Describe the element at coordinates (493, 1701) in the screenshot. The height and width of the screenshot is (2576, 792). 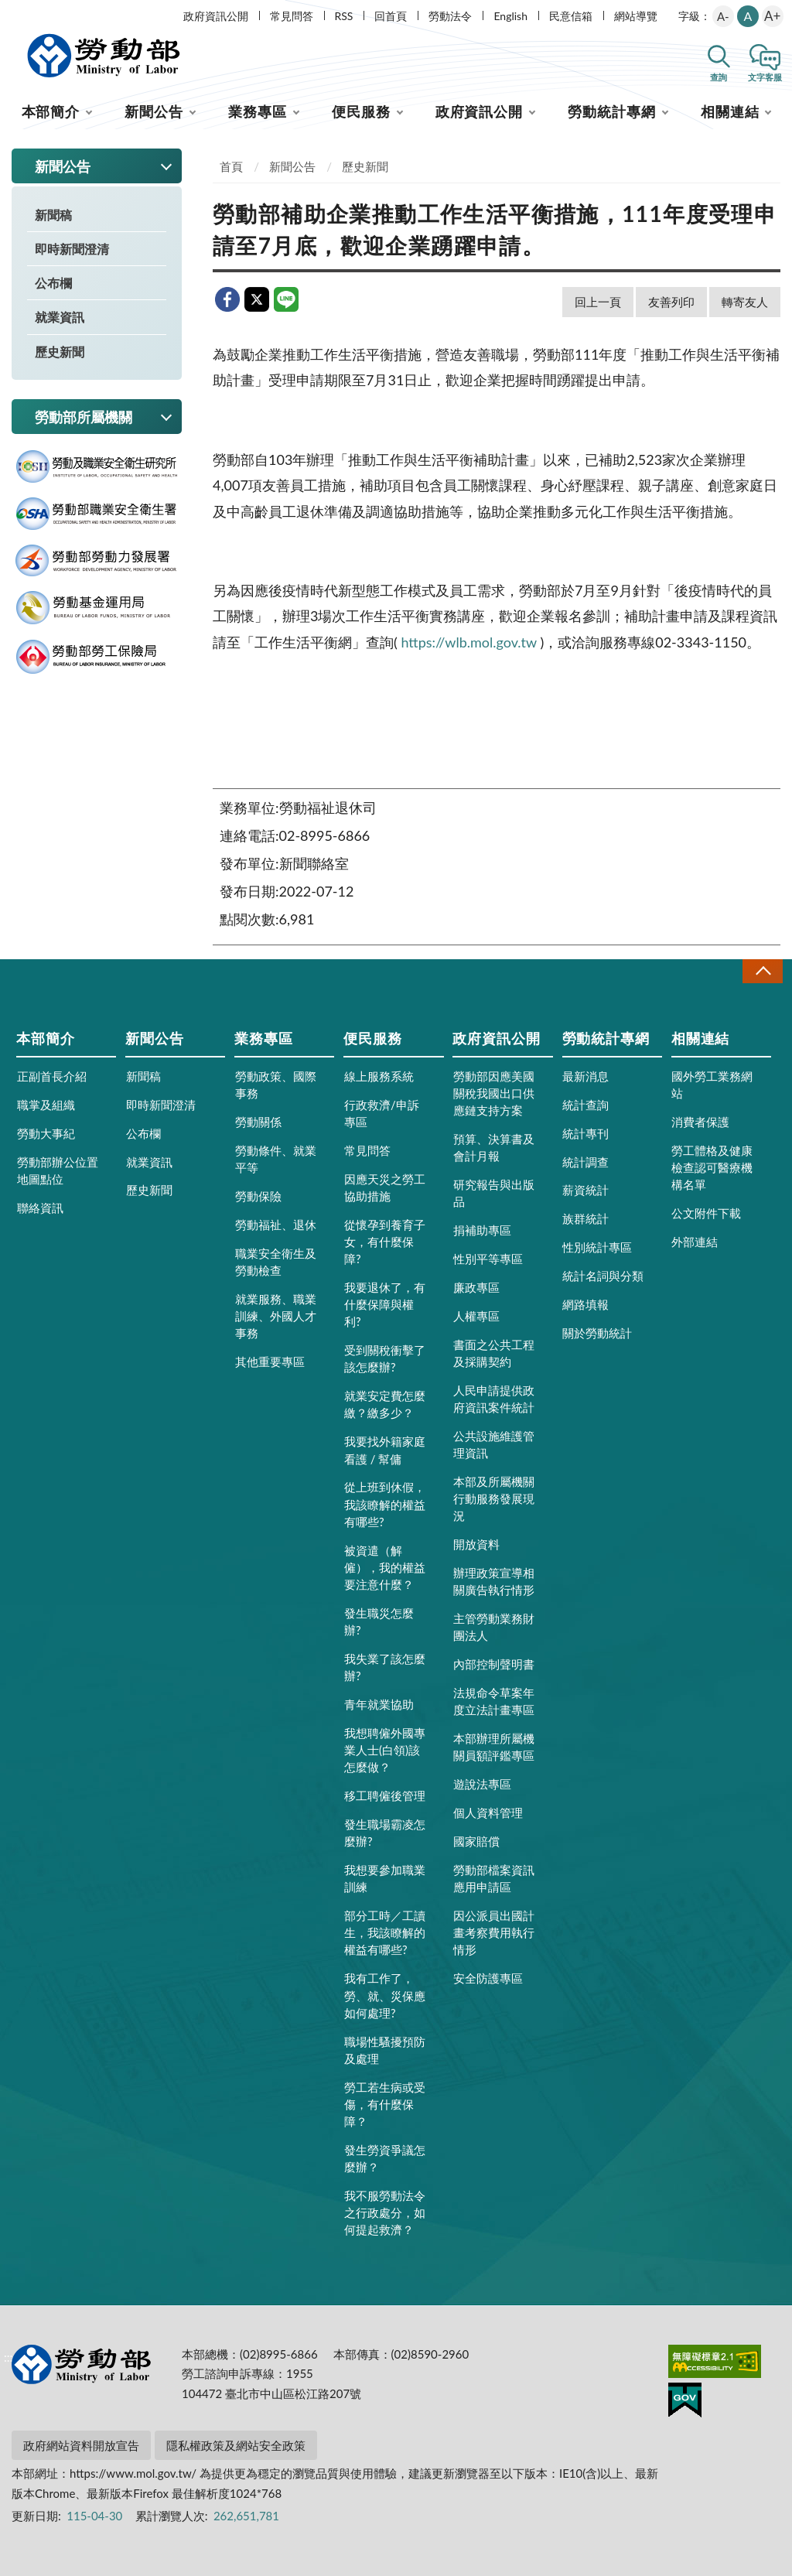
I see `法規命令草案年度立法計畫專區` at that location.